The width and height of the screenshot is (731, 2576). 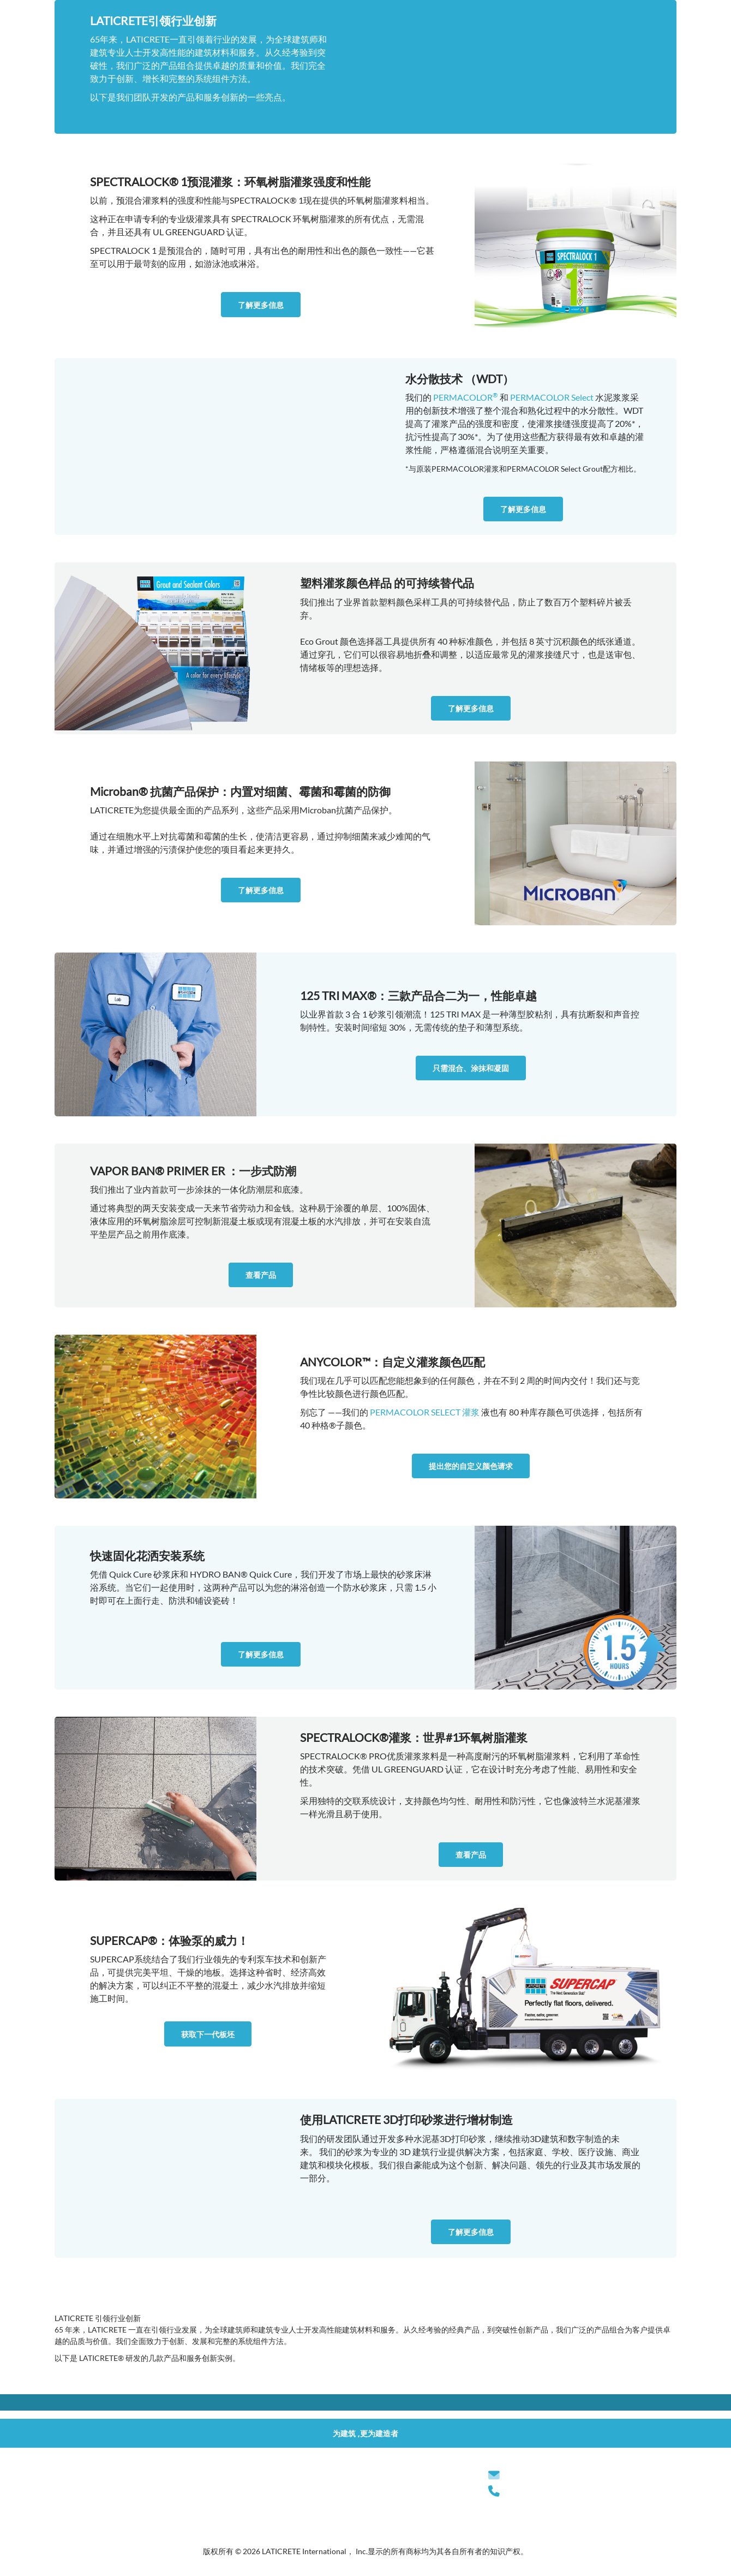 What do you see at coordinates (465, 397) in the screenshot?
I see `PERMACOLOR` at bounding box center [465, 397].